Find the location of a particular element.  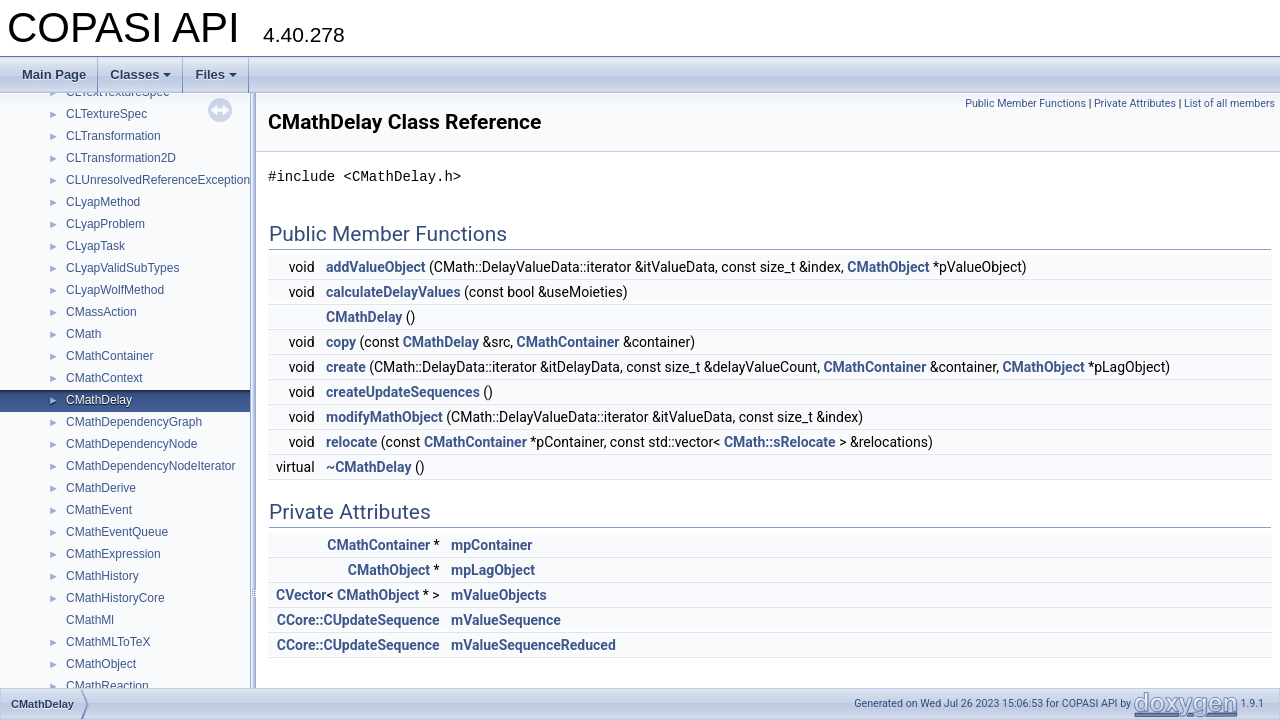

CMathContext is located at coordinates (104, 378).